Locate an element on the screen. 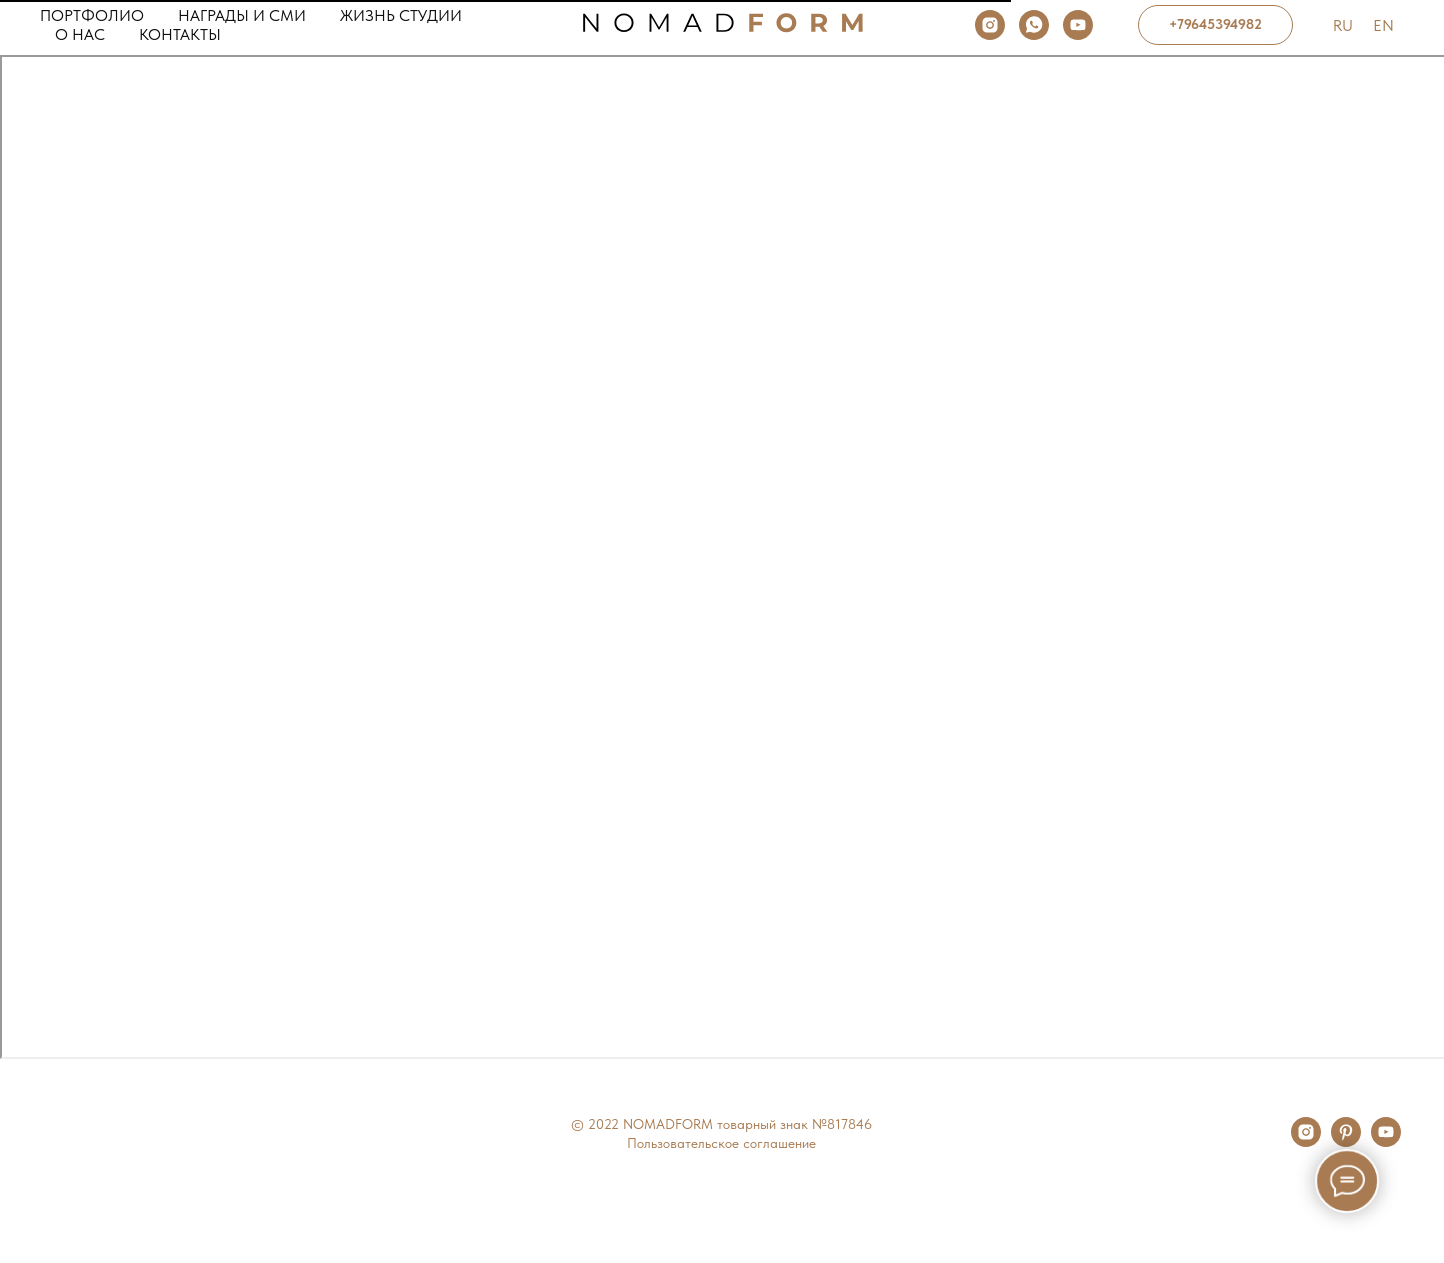 Image resolution: width=1444 pixels, height=1263 pixels. Портфолио is located at coordinates (92, 15).